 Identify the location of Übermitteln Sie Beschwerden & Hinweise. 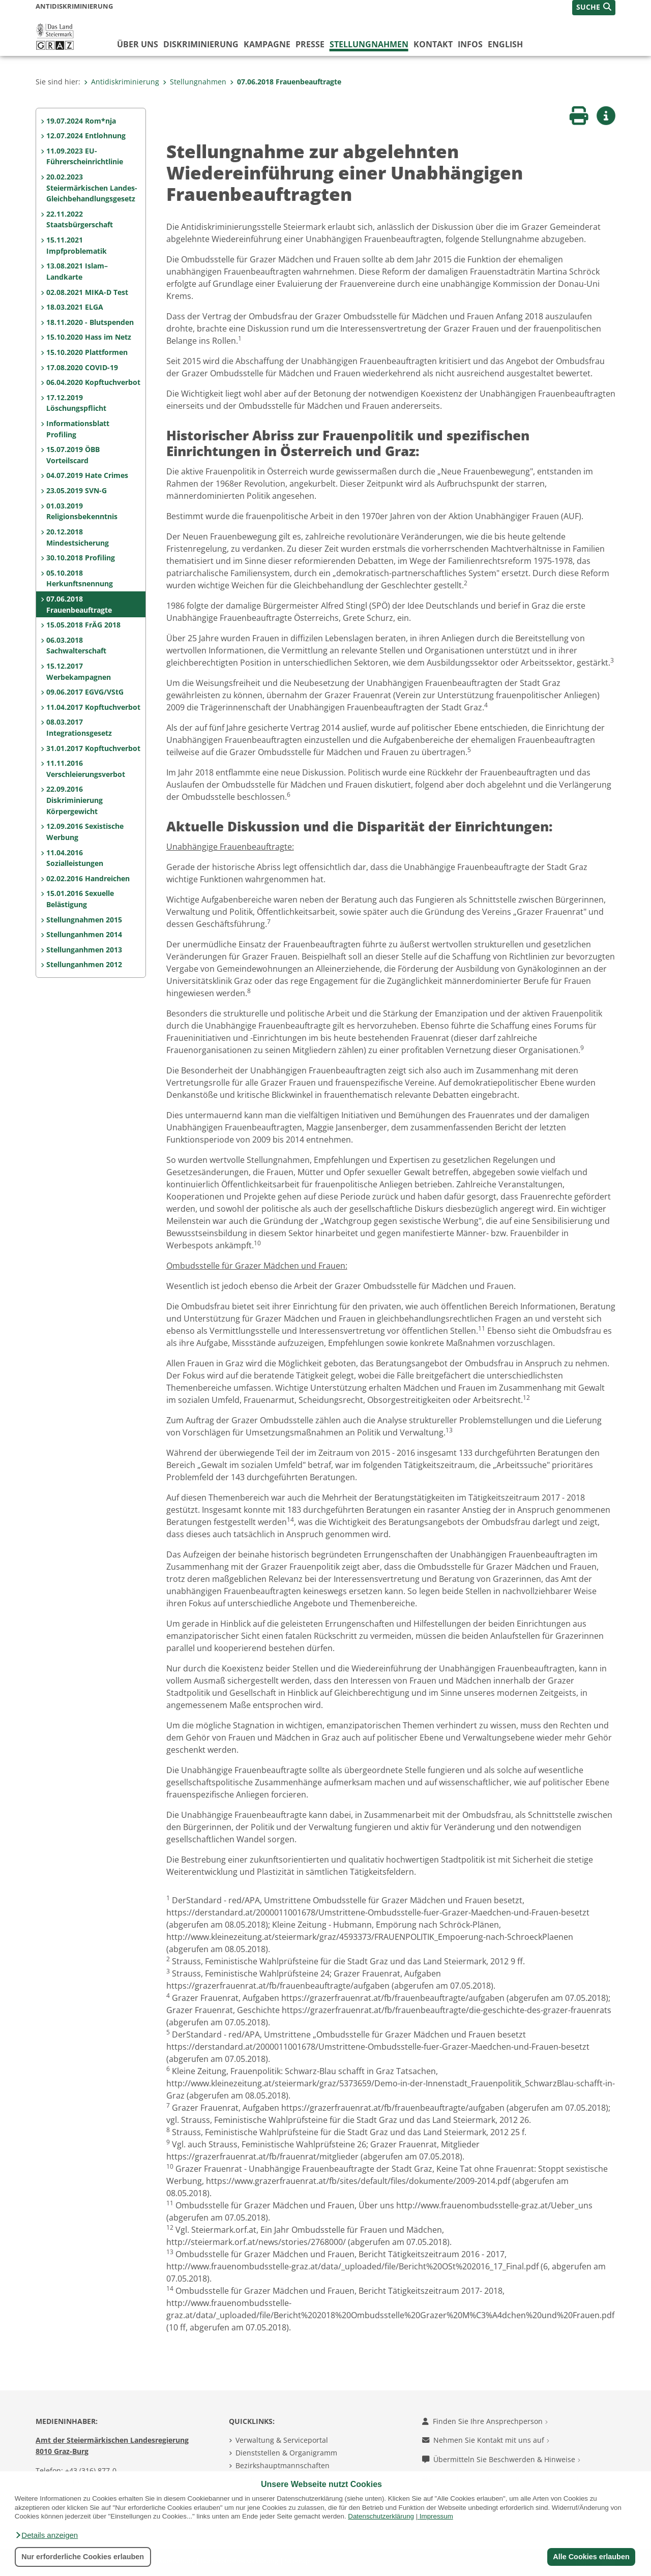
(501, 2459).